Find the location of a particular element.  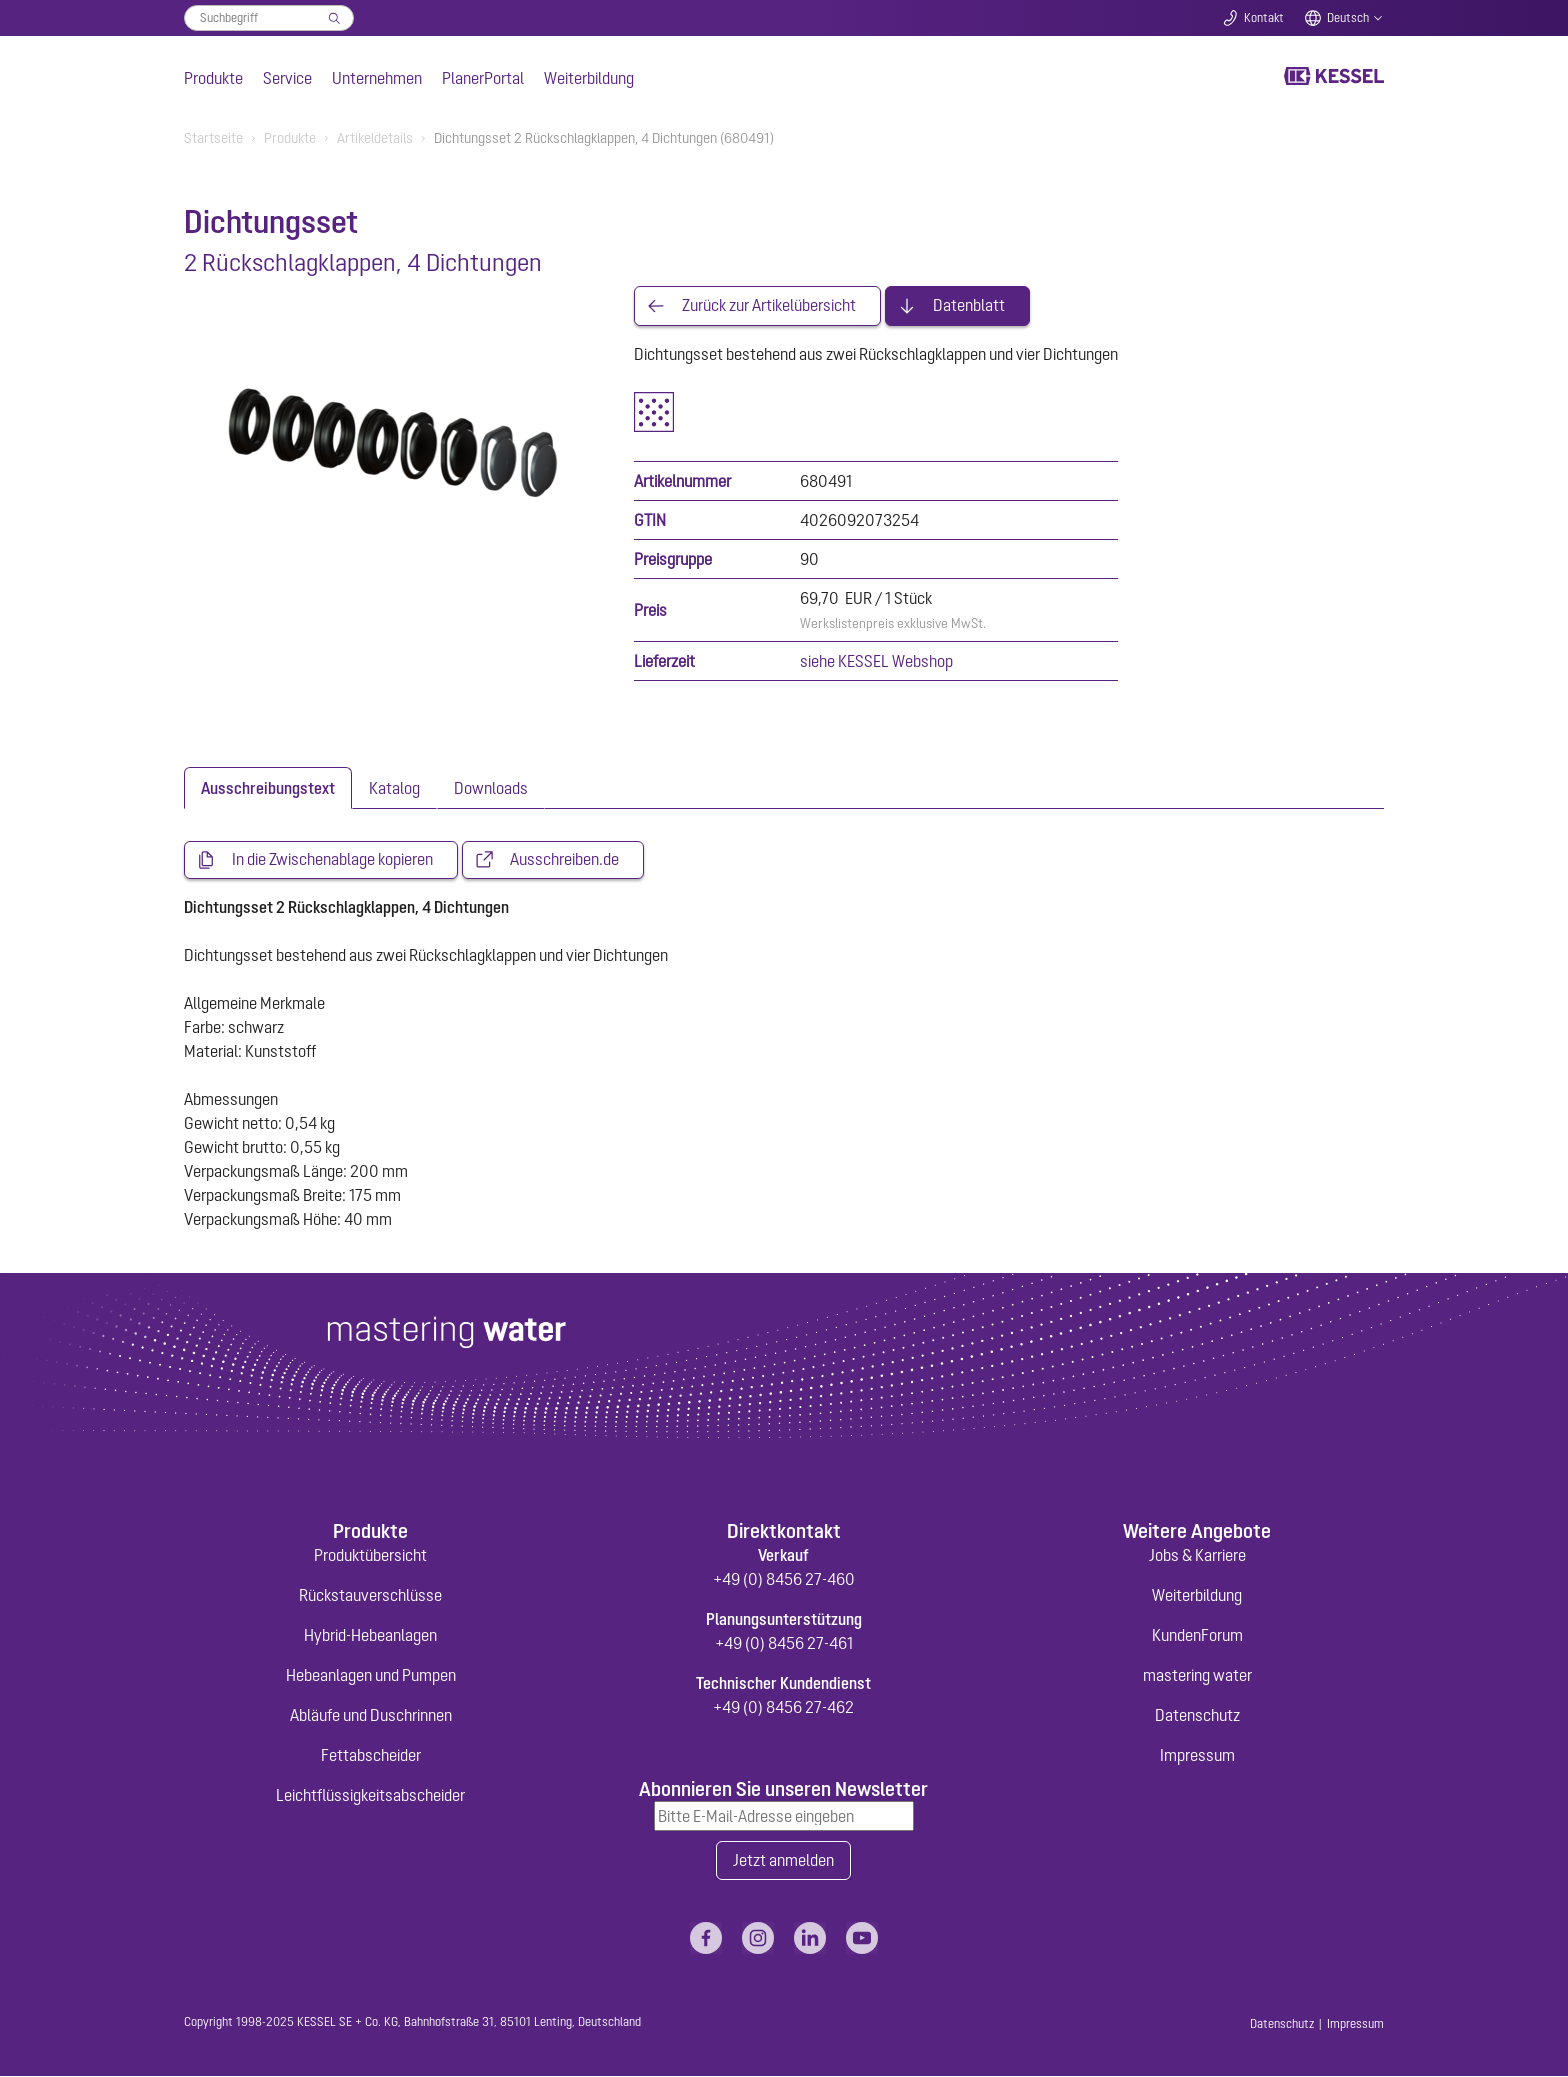

Kontakt is located at coordinates (1264, 18).